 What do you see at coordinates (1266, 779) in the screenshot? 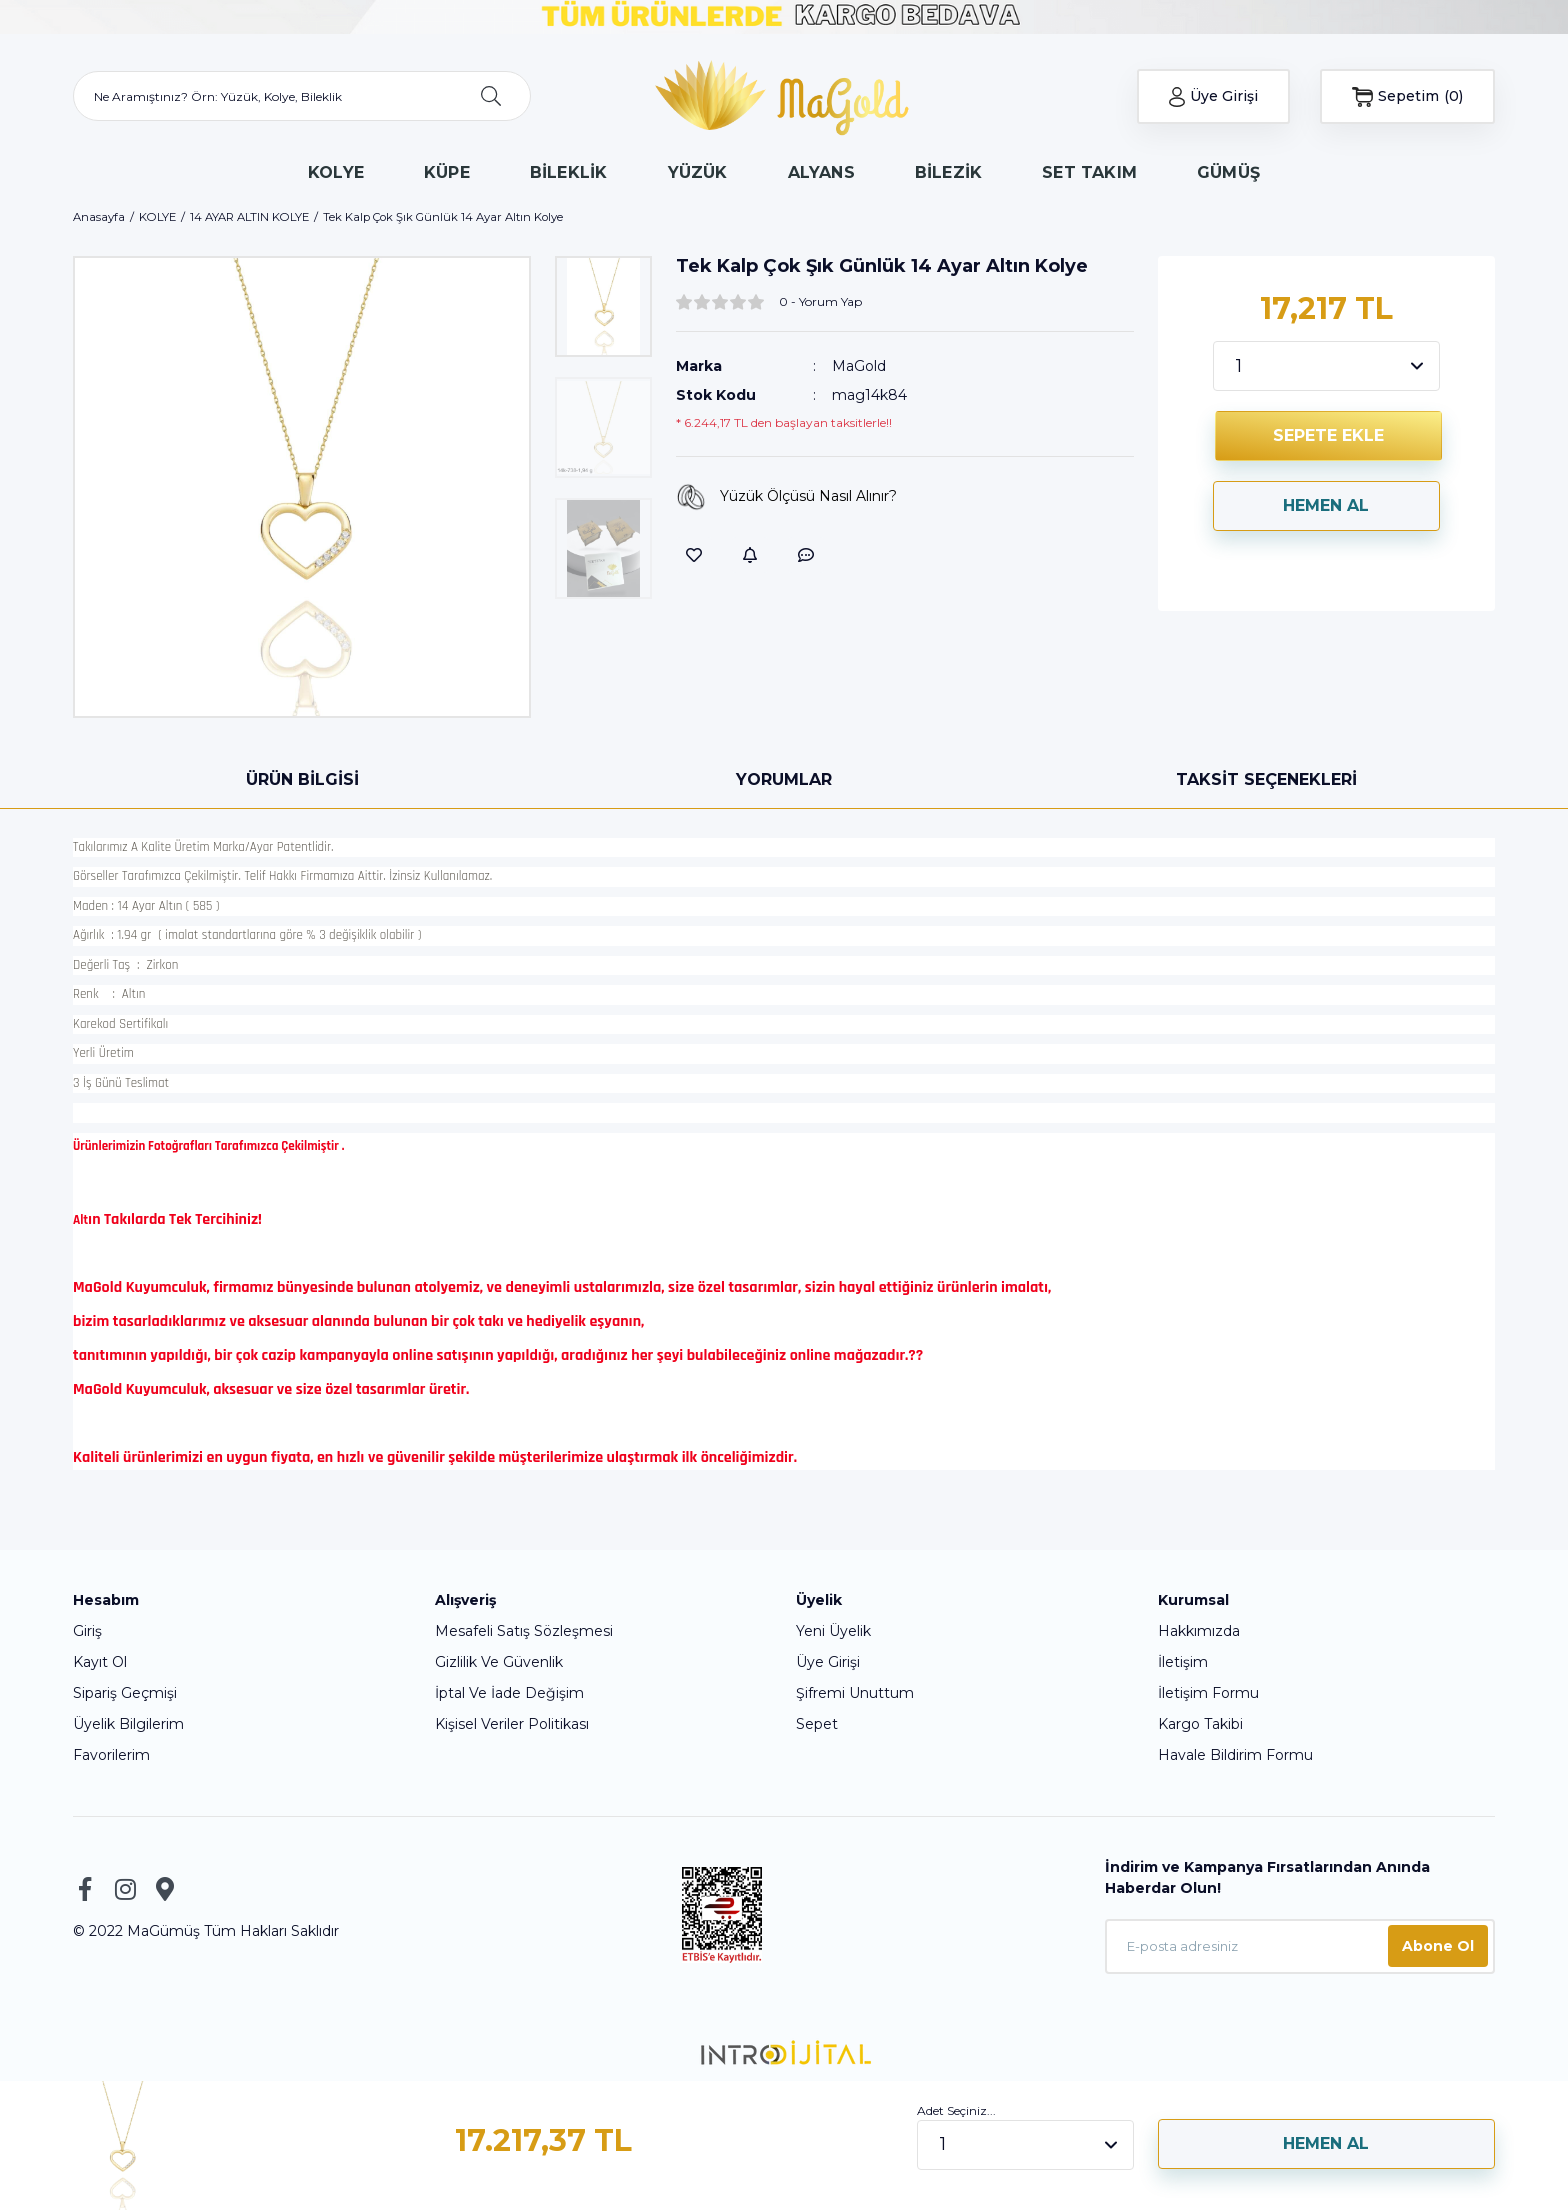
I see `Taksit Seçenekleri` at bounding box center [1266, 779].